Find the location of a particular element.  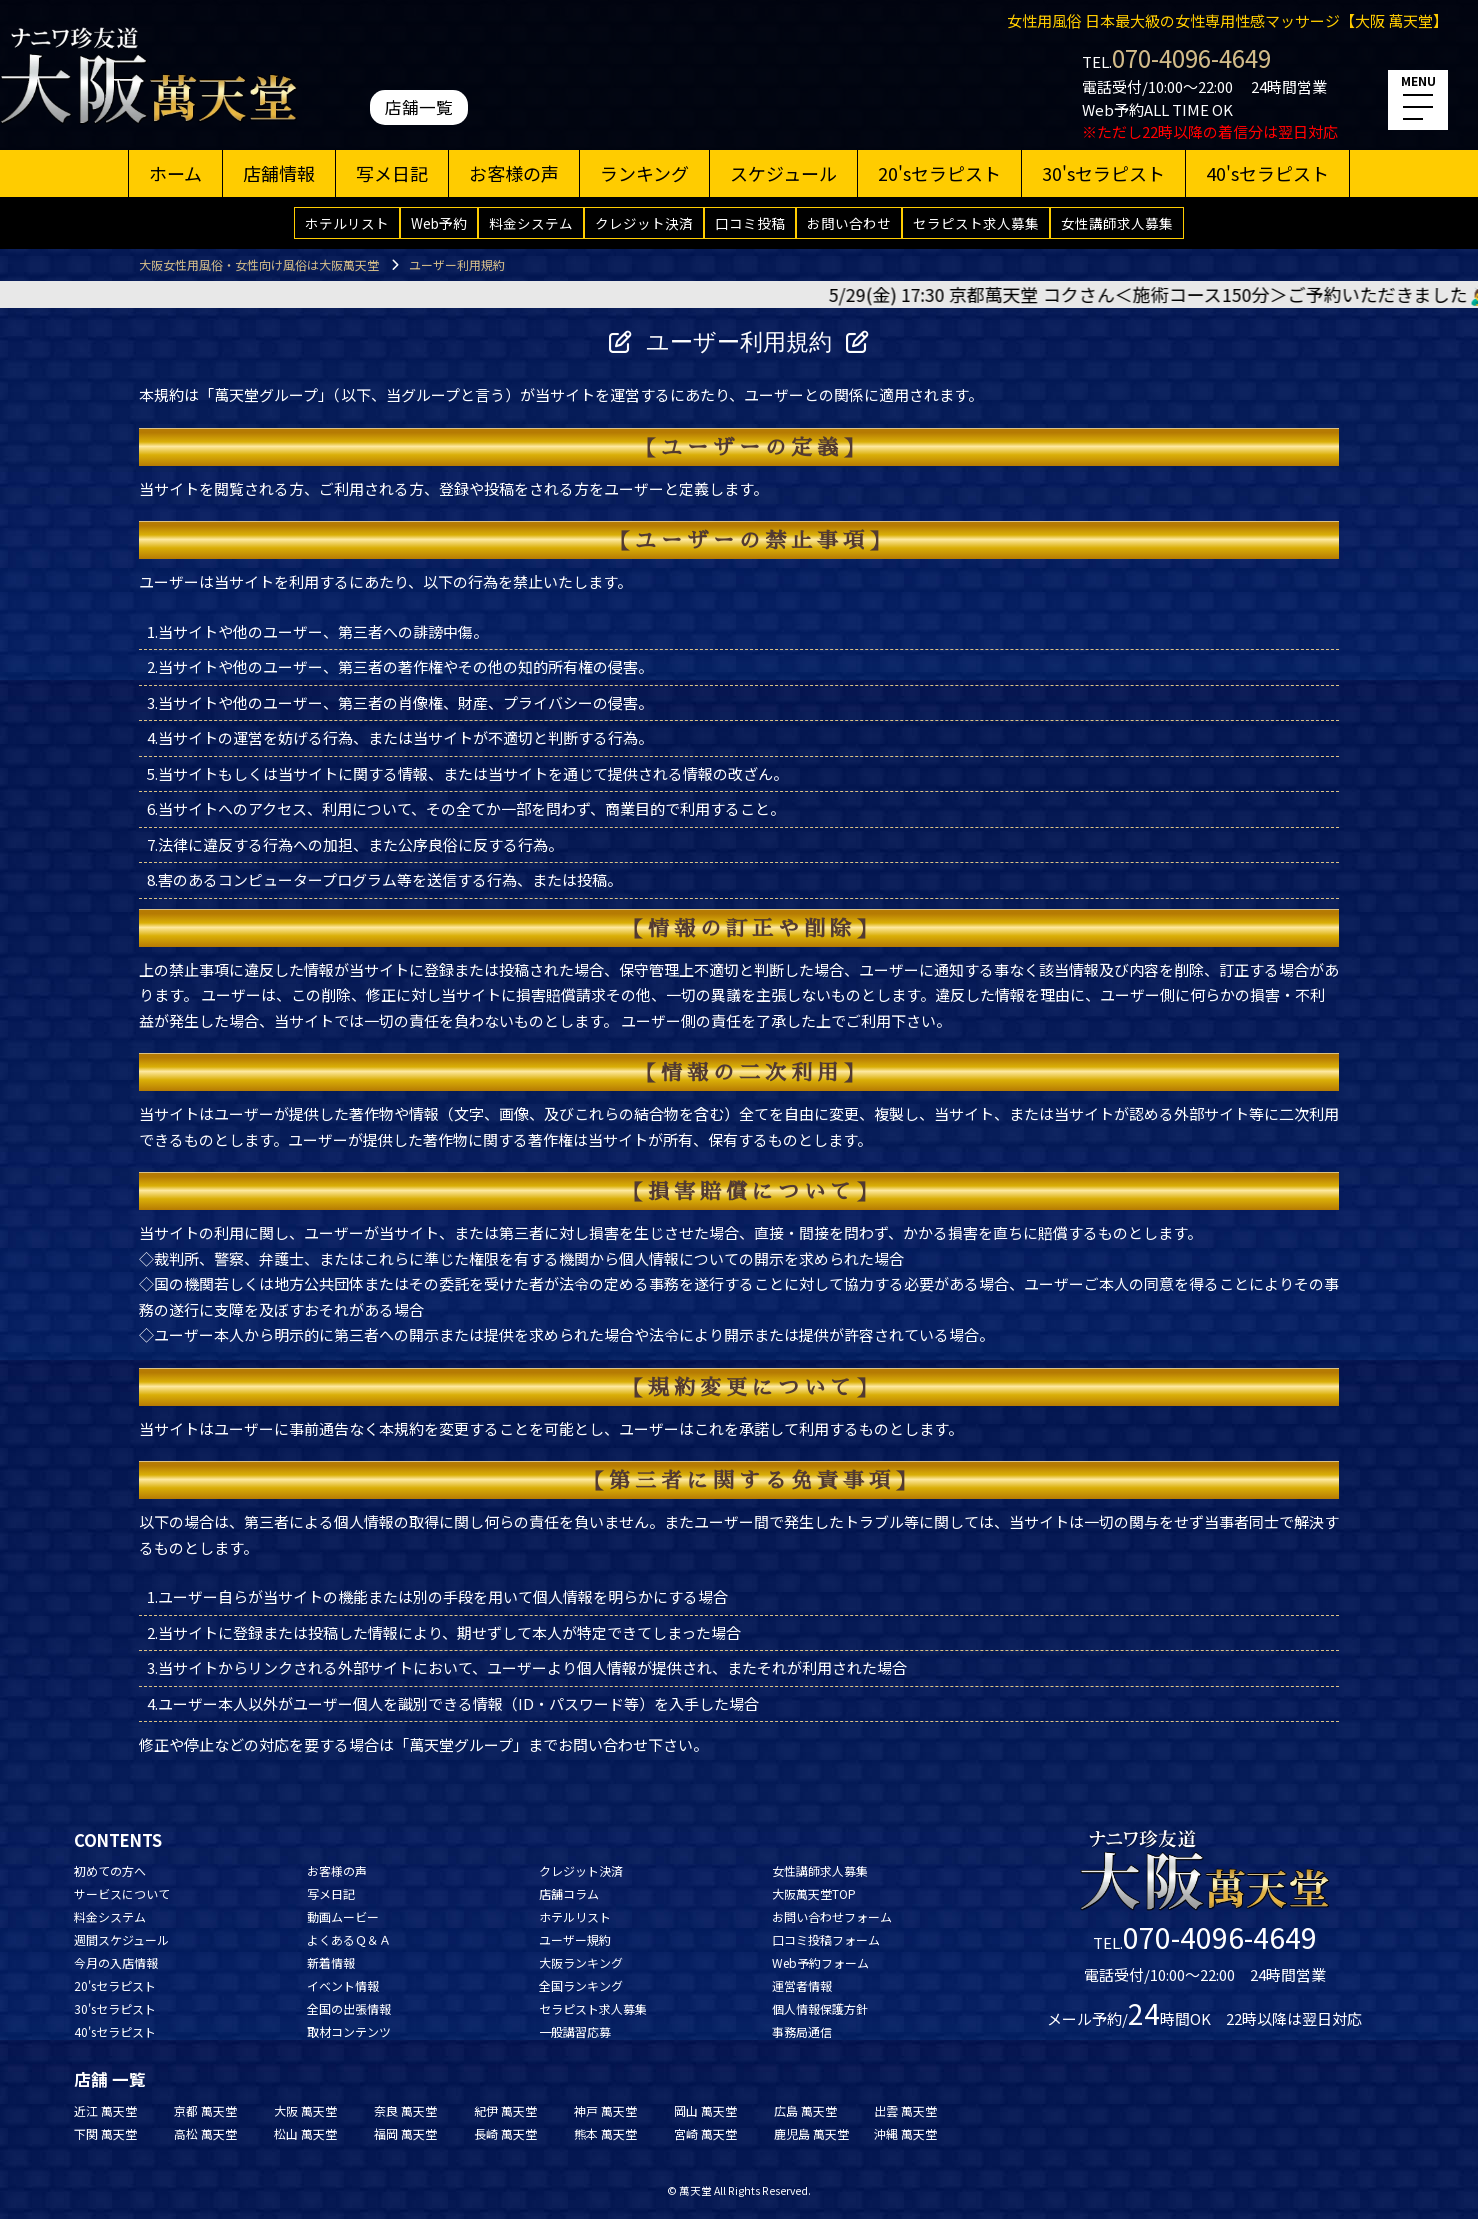

イベント情報 is located at coordinates (343, 1985).